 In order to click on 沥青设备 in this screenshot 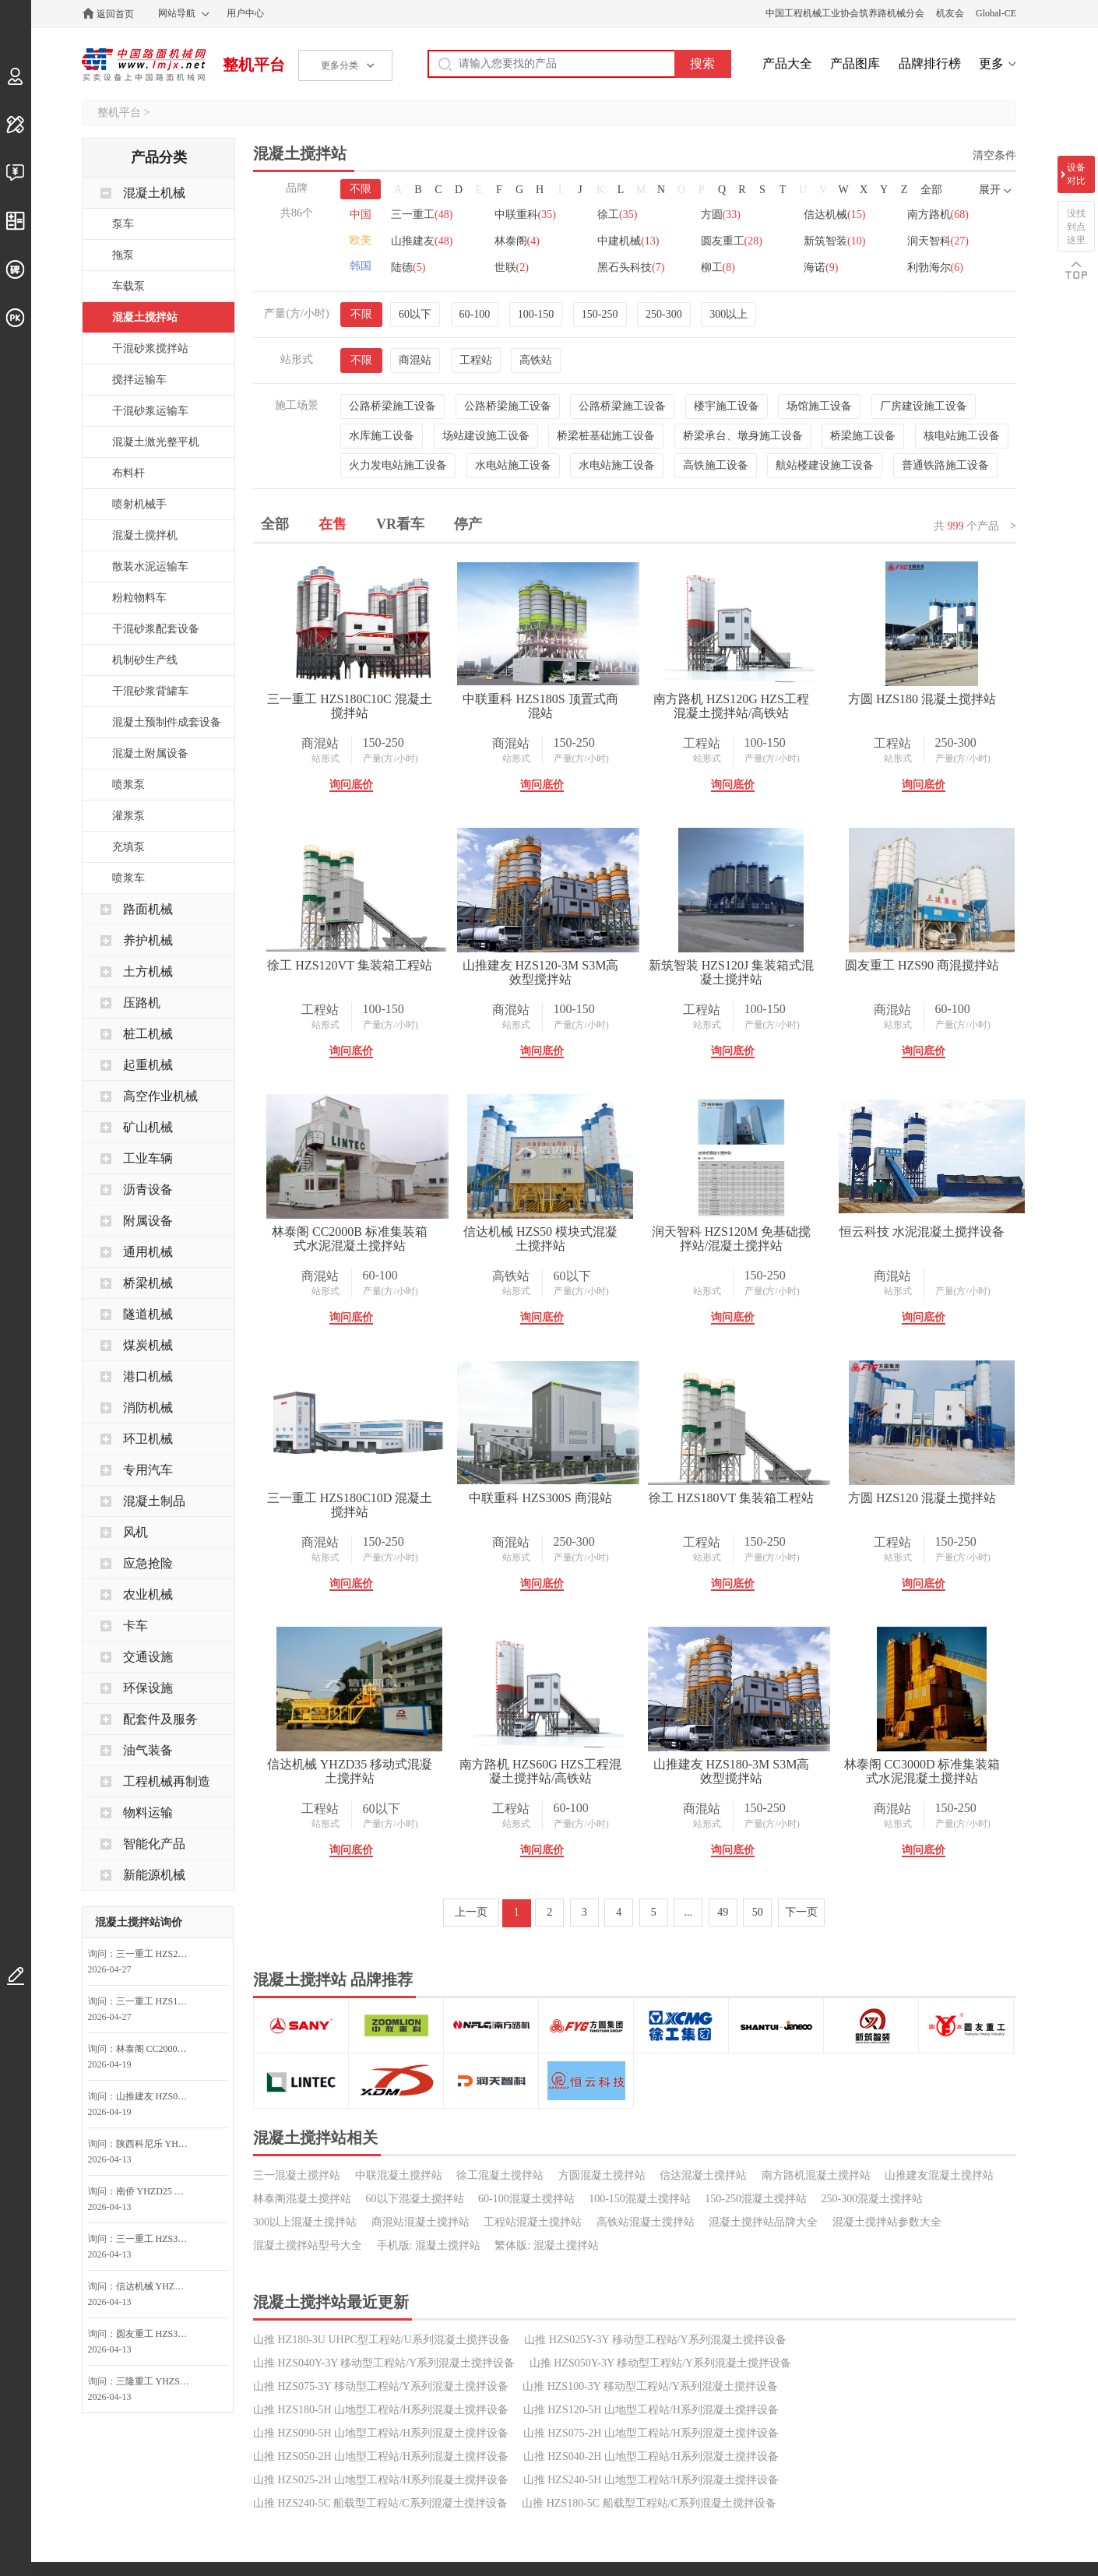, I will do `click(148, 1189)`.